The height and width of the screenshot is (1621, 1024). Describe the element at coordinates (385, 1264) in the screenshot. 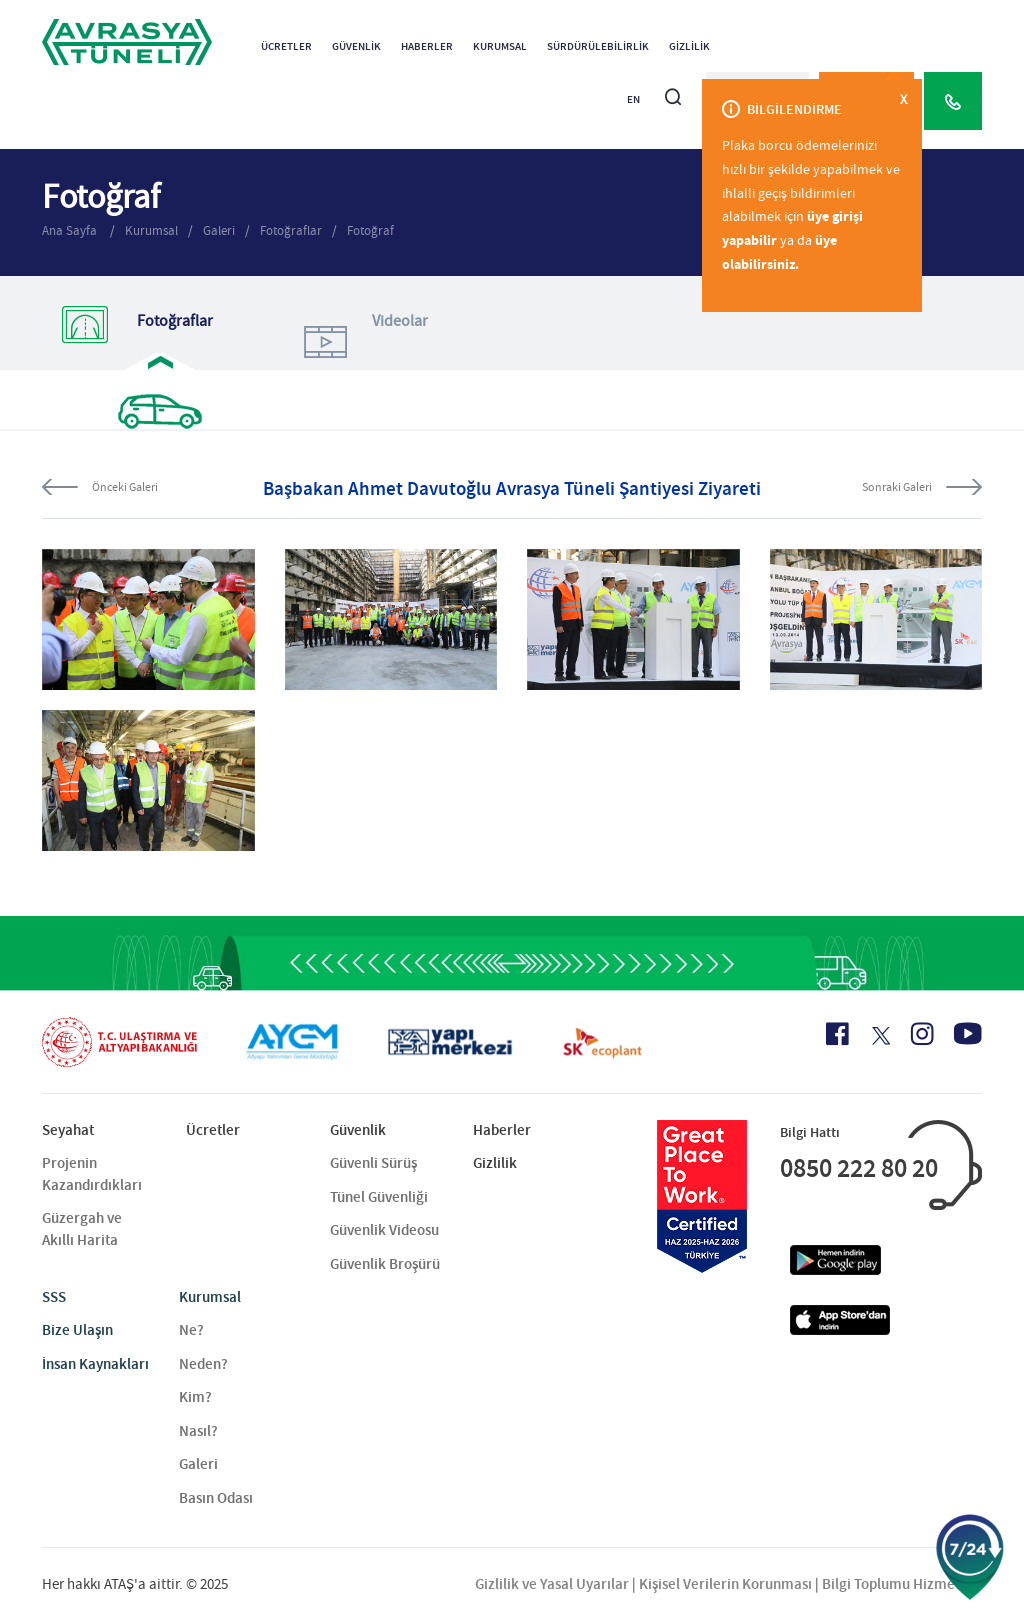

I see `Güvenlik Broşürü` at that location.